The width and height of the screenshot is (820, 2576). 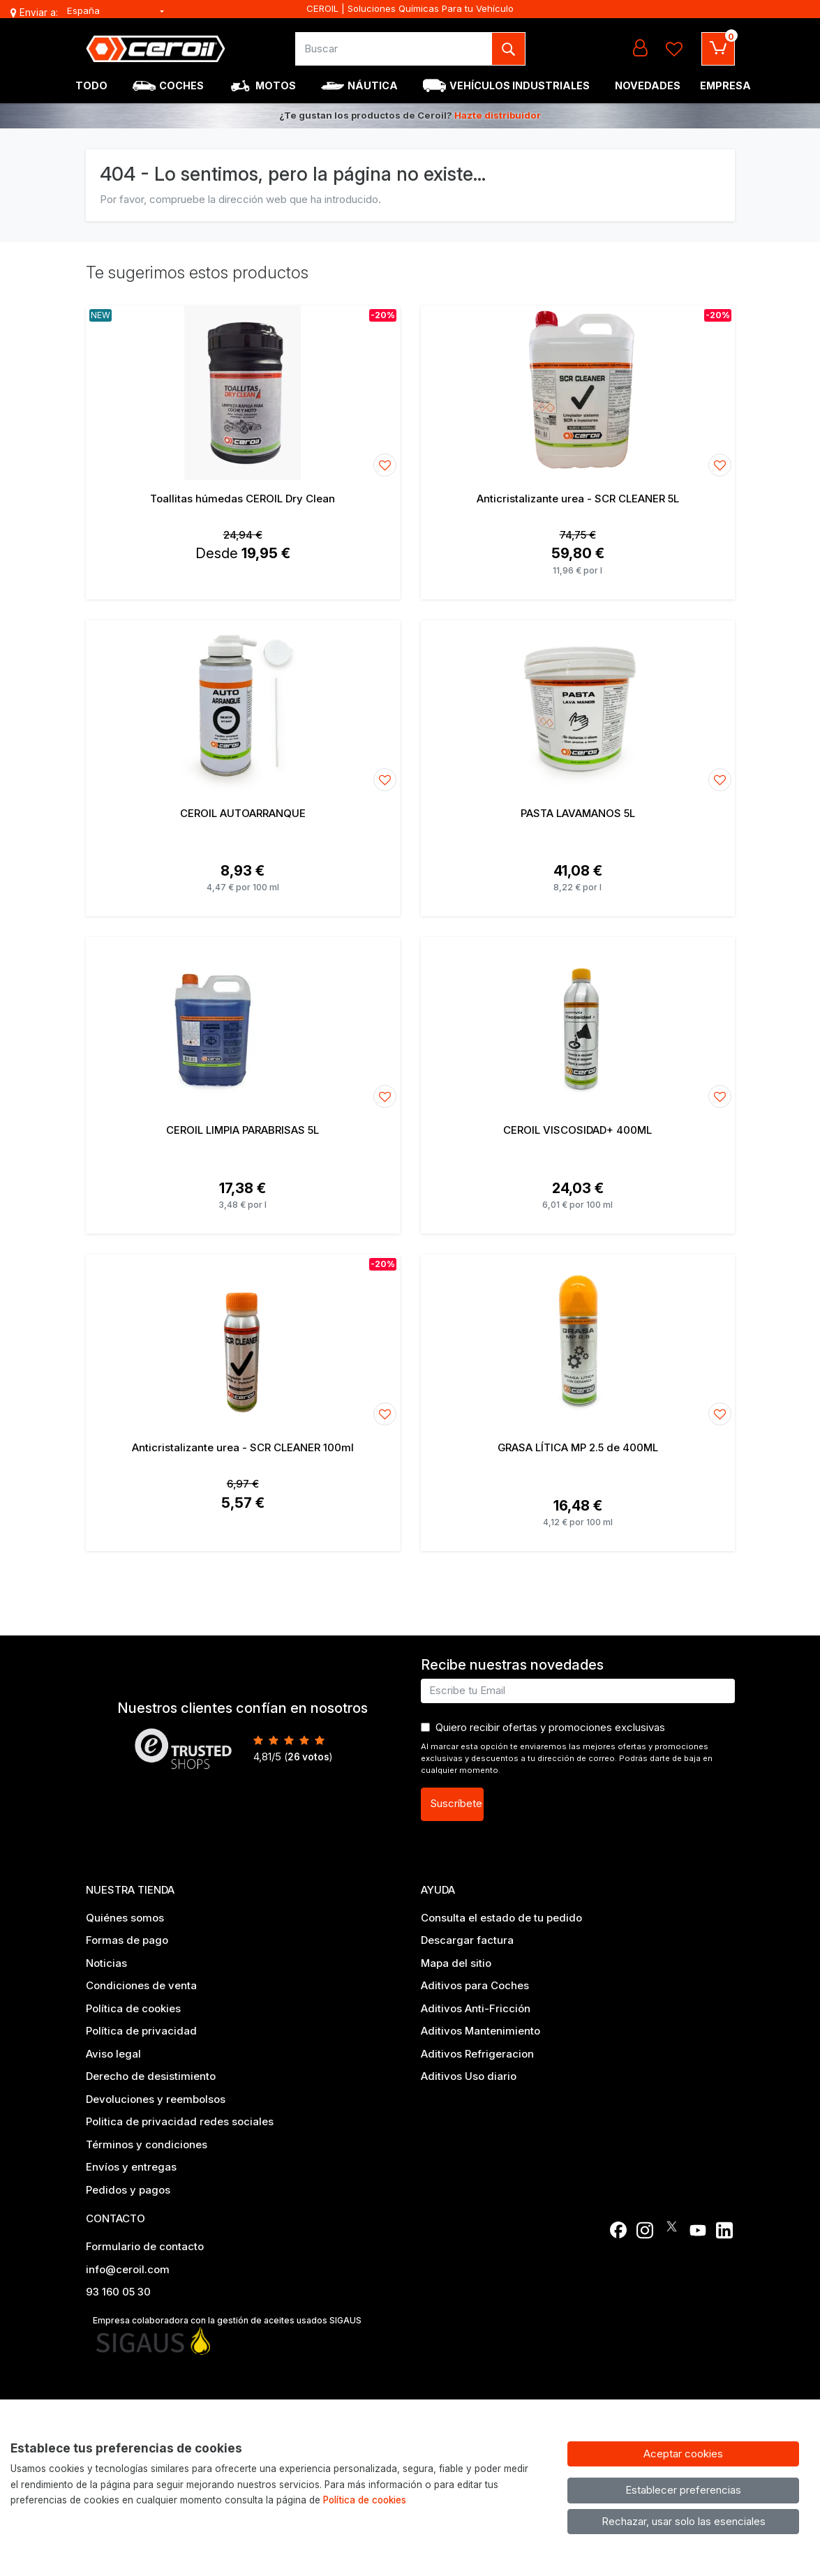 I want to click on [Ver producto: CEROIL AUTOARRANQUE], so click(x=243, y=707).